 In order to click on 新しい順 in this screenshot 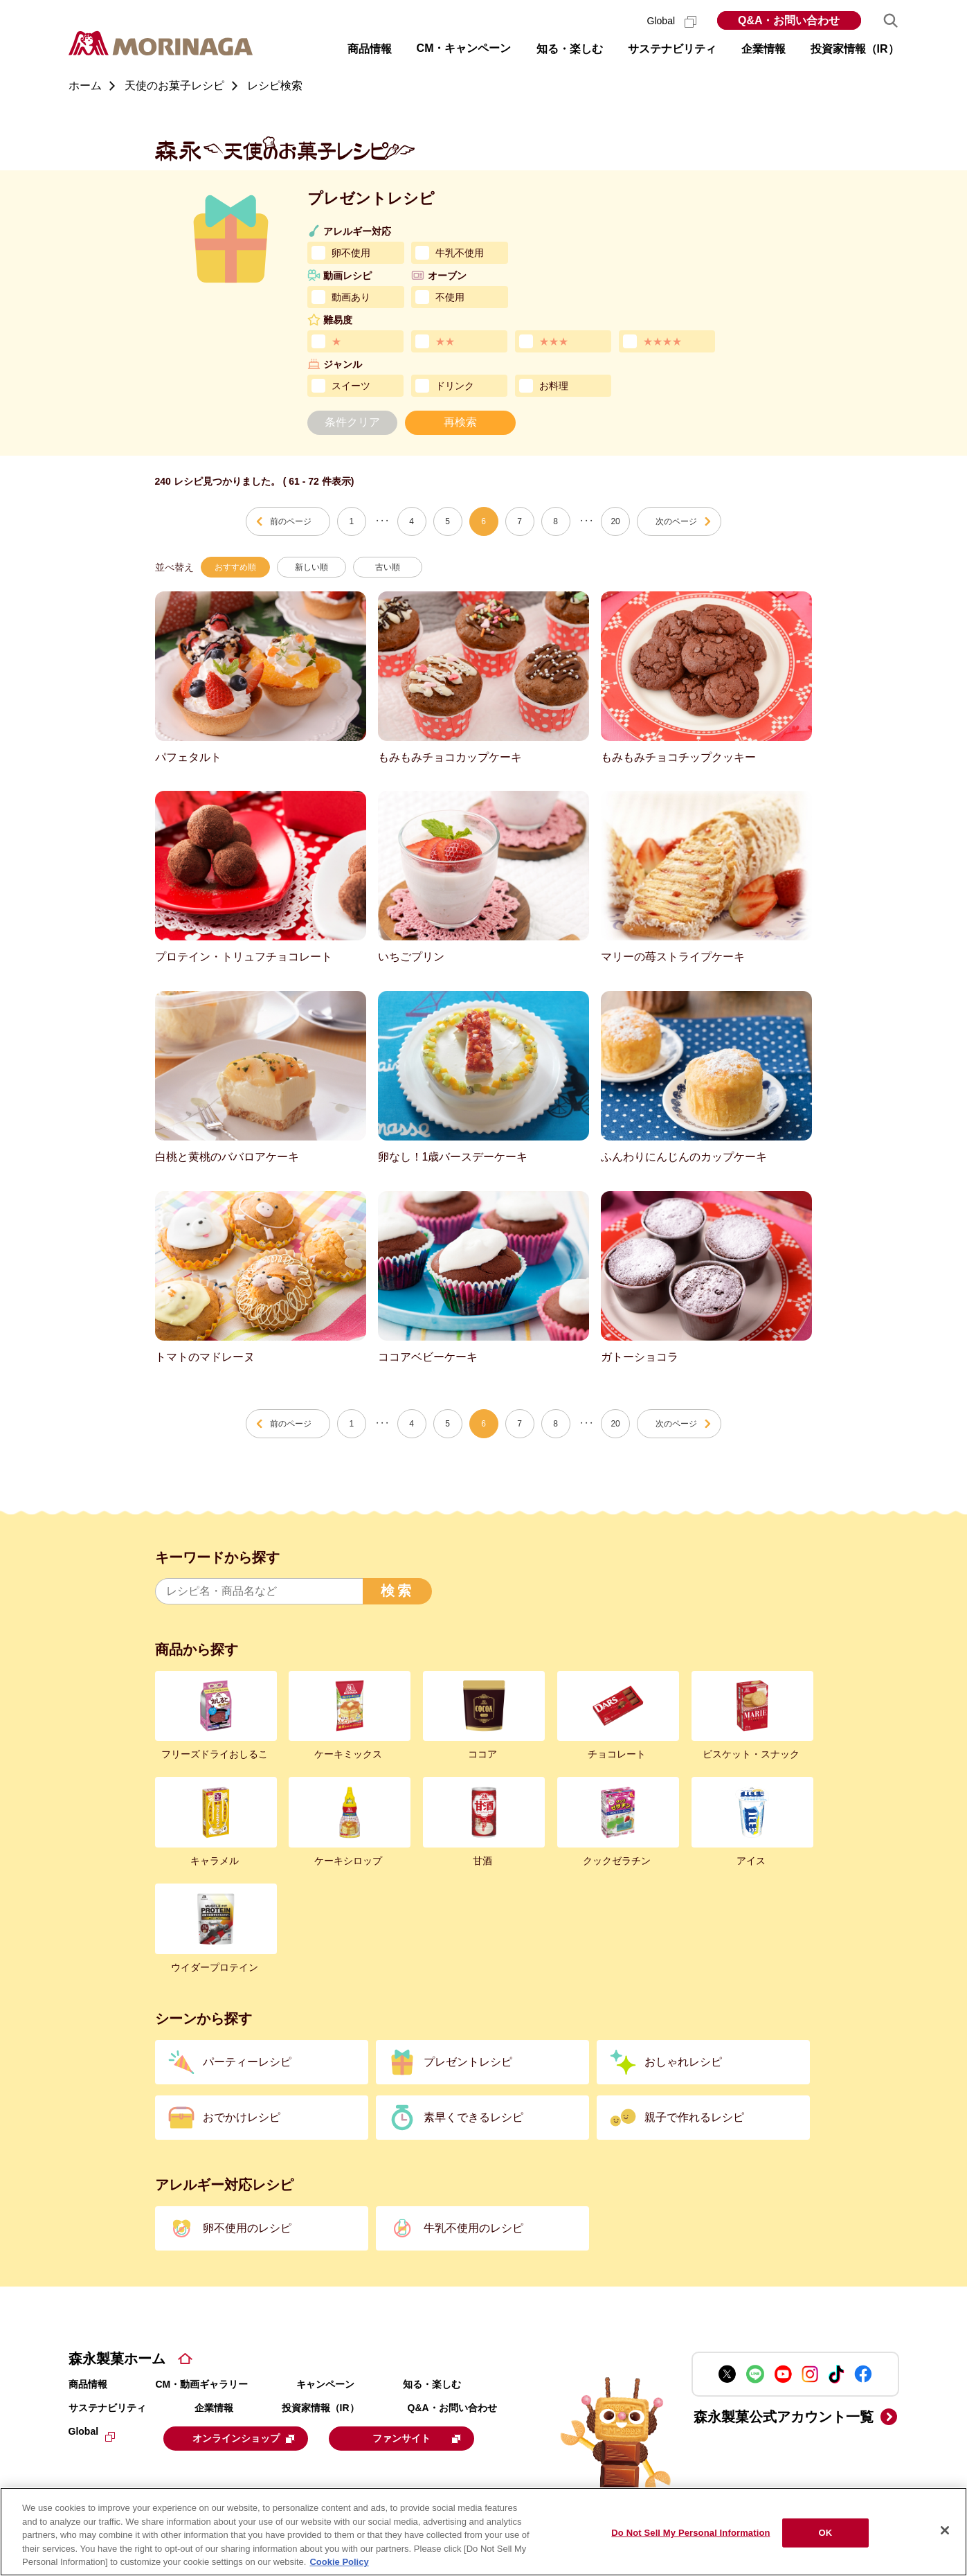, I will do `click(311, 567)`.